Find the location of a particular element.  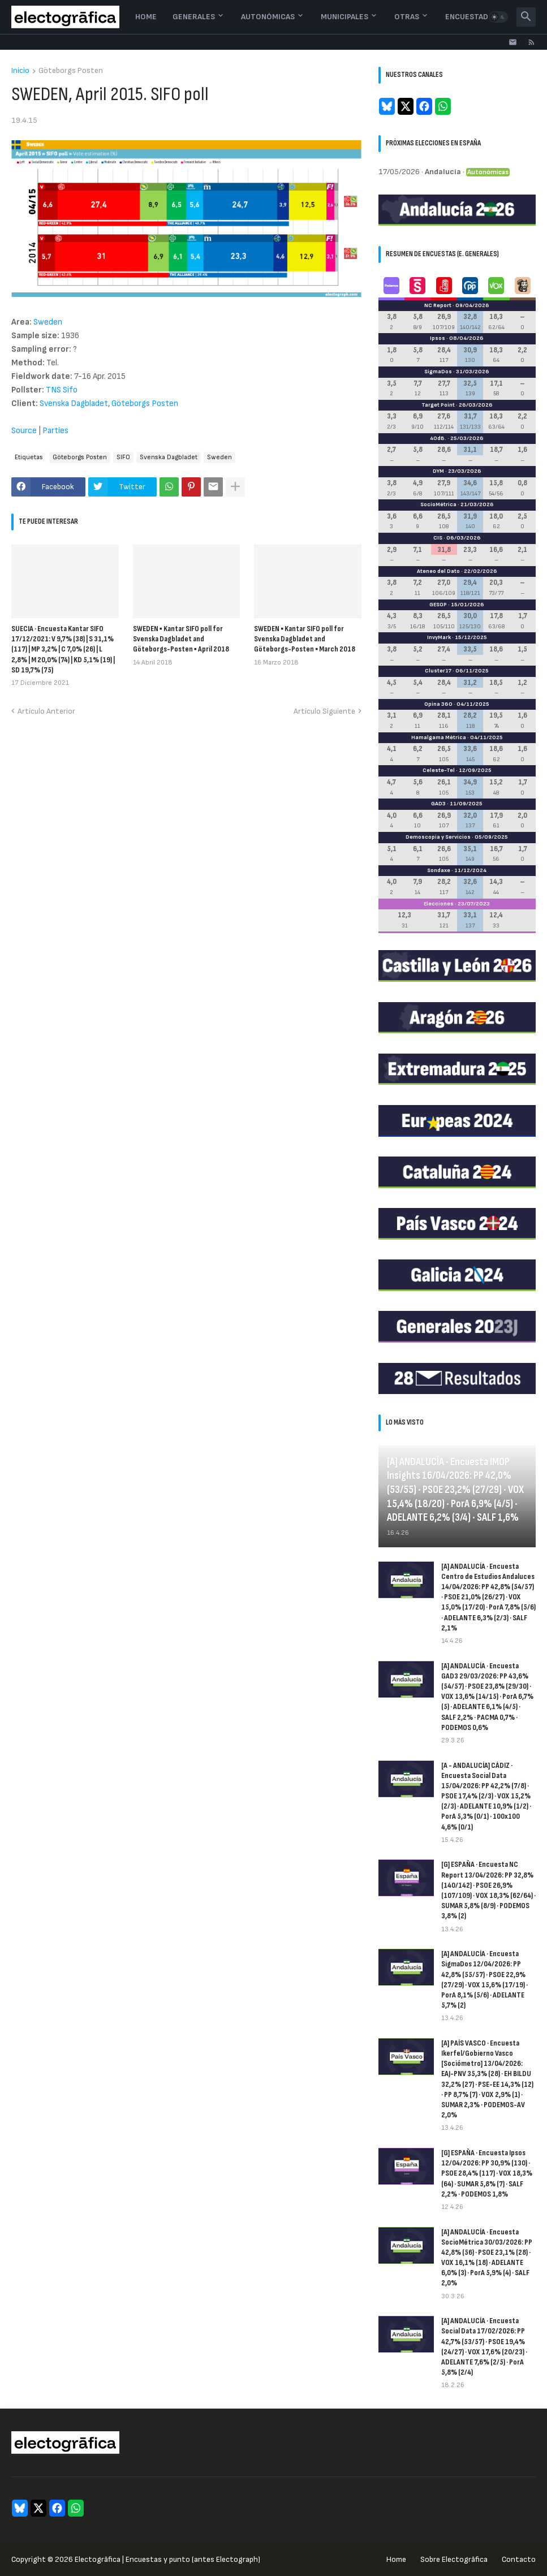

Opina 360 is located at coordinates (438, 704).